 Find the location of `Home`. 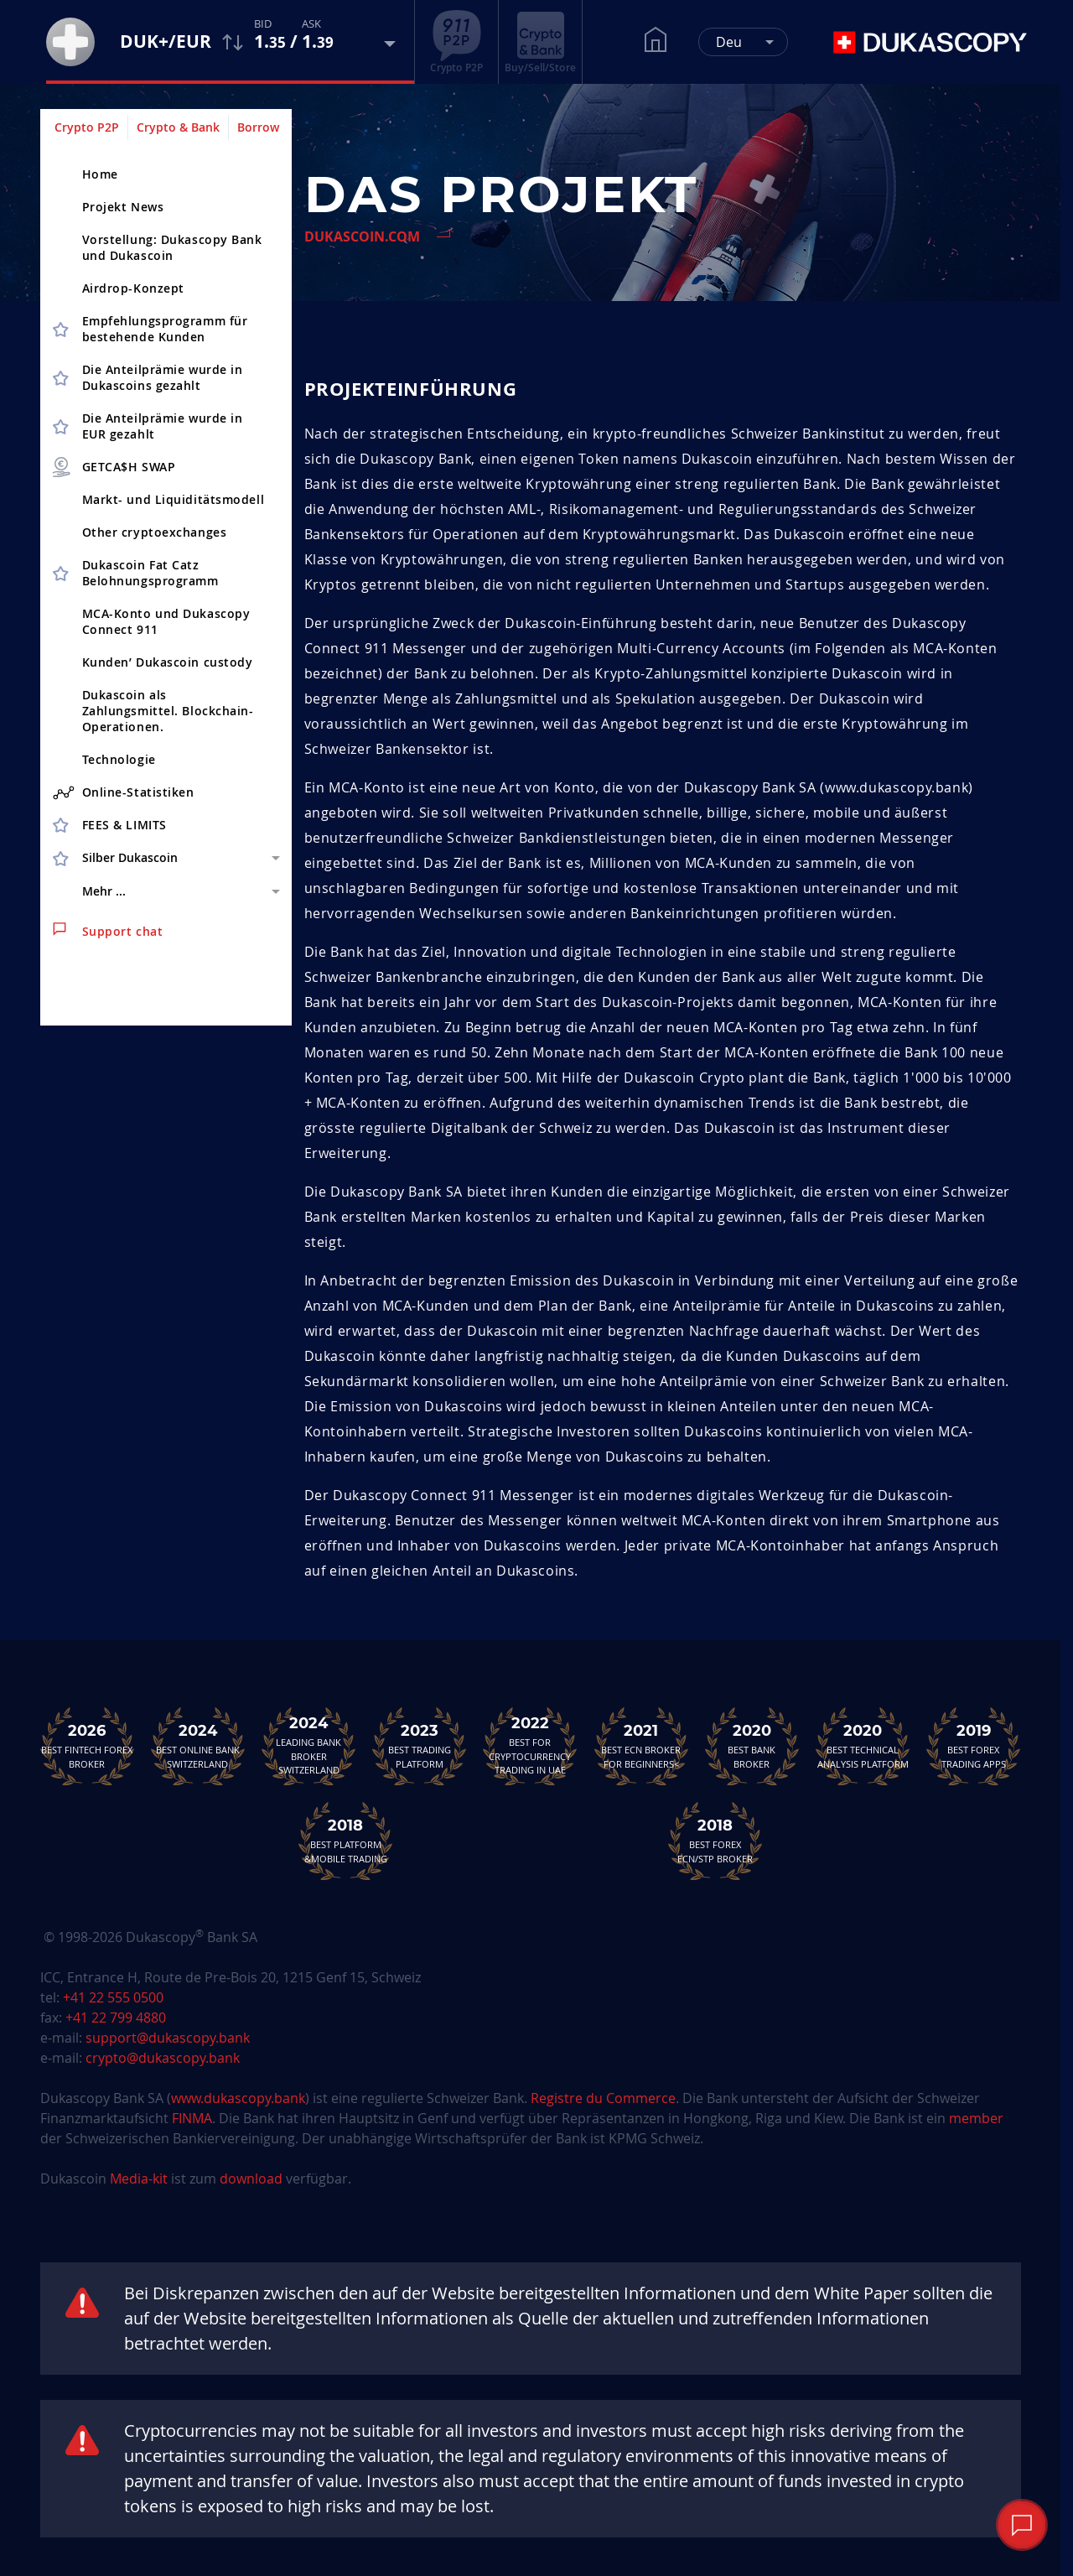

Home is located at coordinates (100, 174).